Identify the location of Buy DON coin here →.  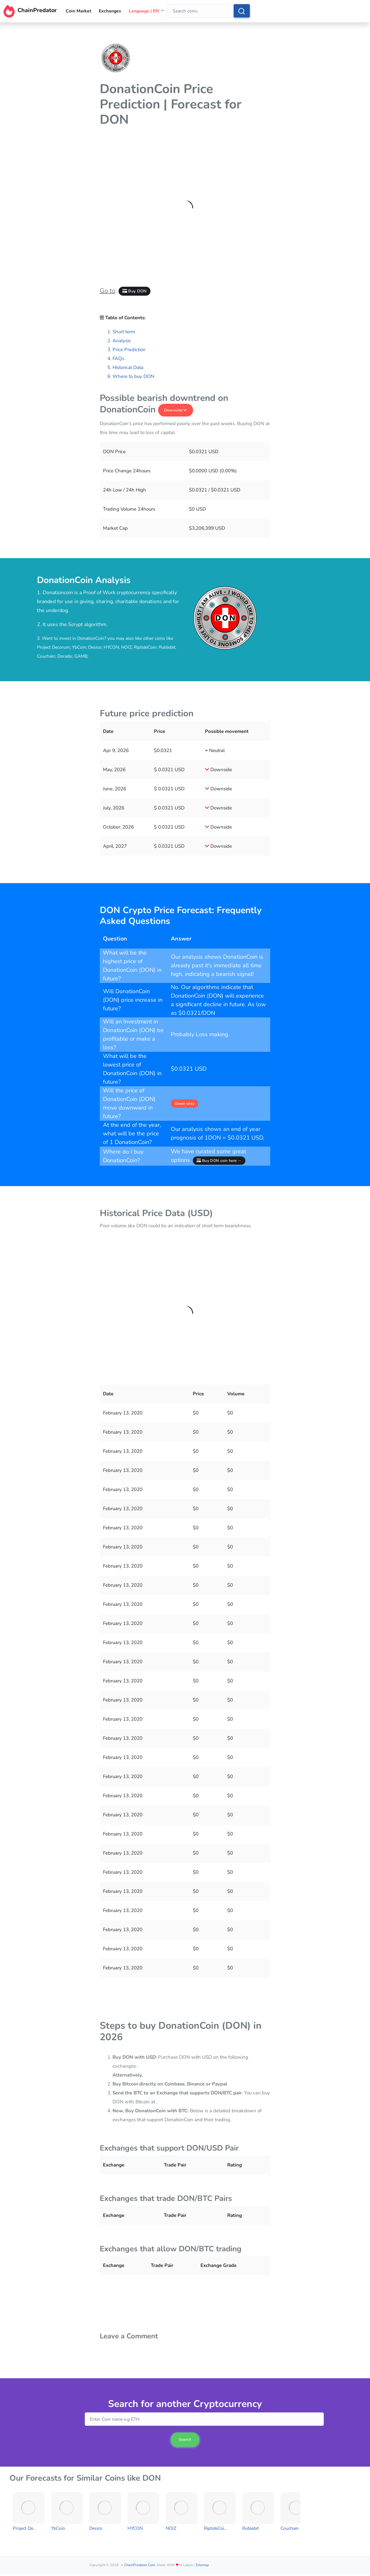
(219, 1160).